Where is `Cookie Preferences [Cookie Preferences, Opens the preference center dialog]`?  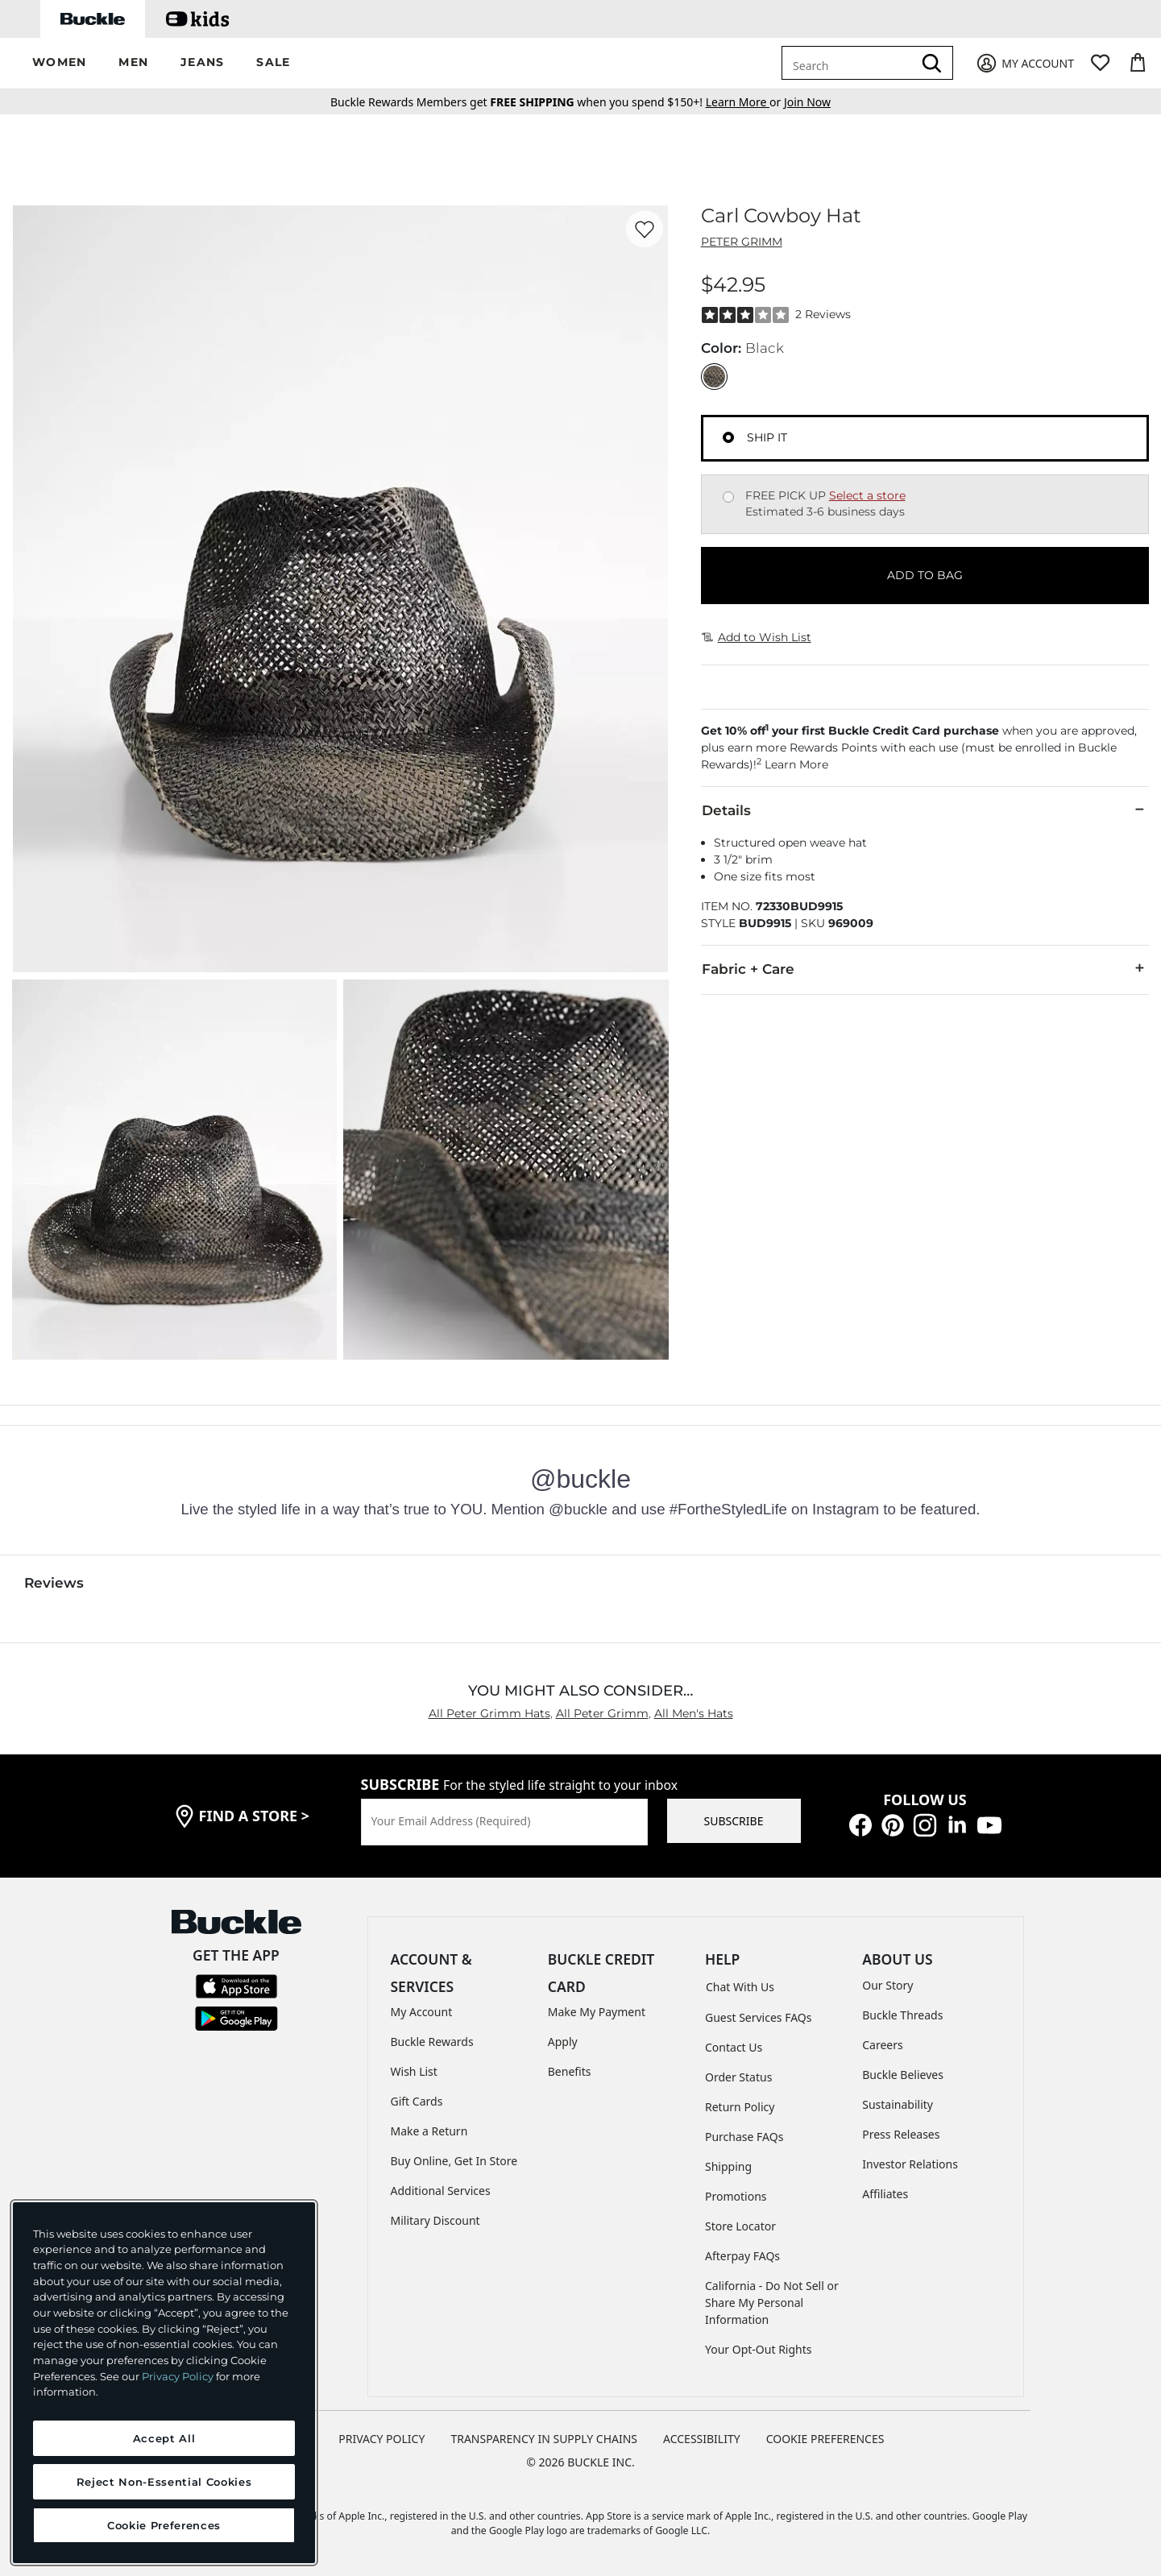
Cookie Preferences [Cookie Preferences, Opens the preference center dialog] is located at coordinates (164, 2525).